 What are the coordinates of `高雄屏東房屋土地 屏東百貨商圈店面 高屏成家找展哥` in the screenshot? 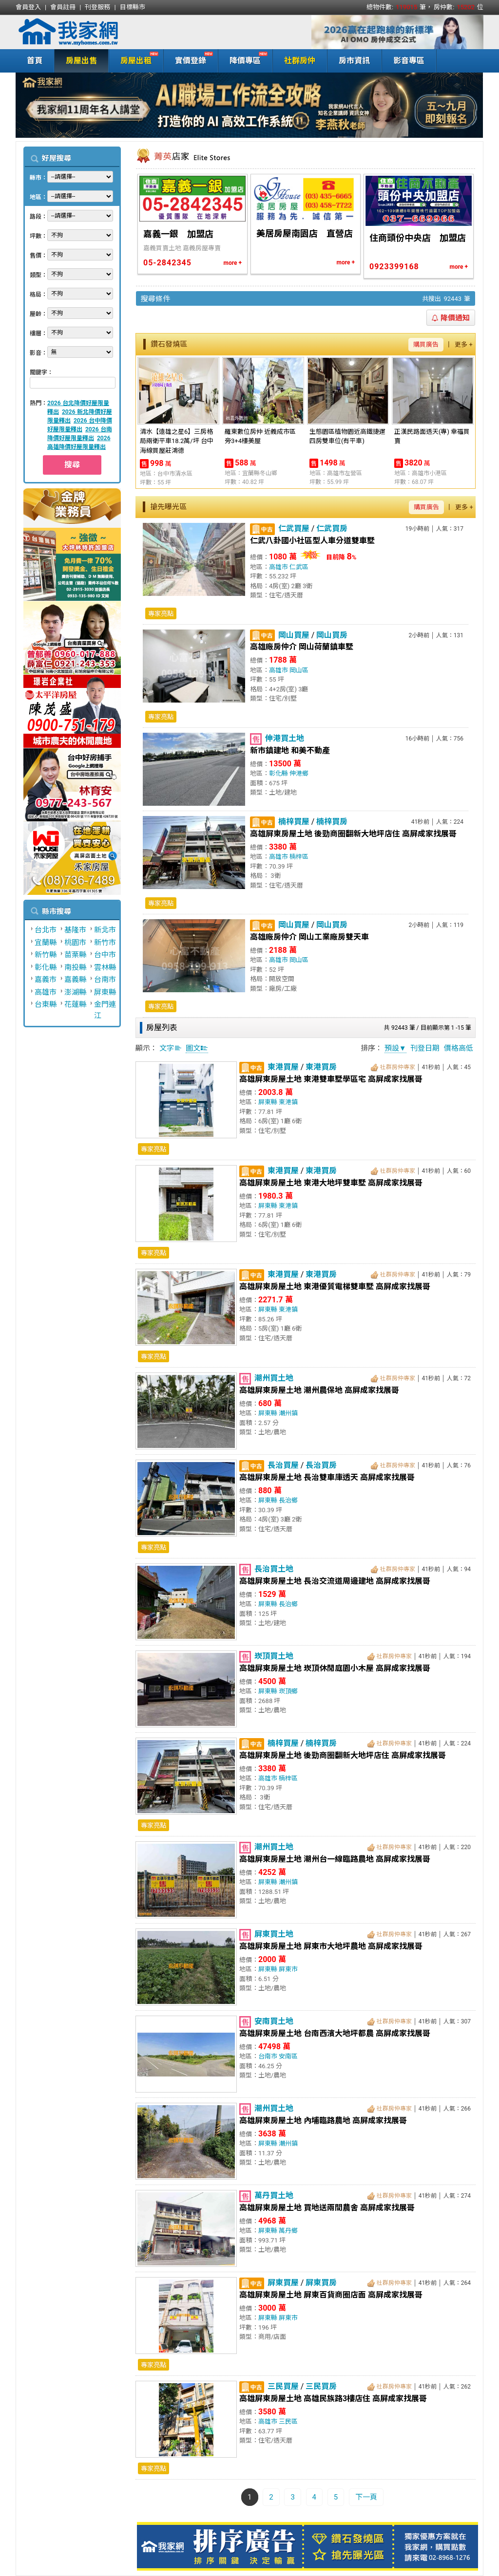 It's located at (330, 2294).